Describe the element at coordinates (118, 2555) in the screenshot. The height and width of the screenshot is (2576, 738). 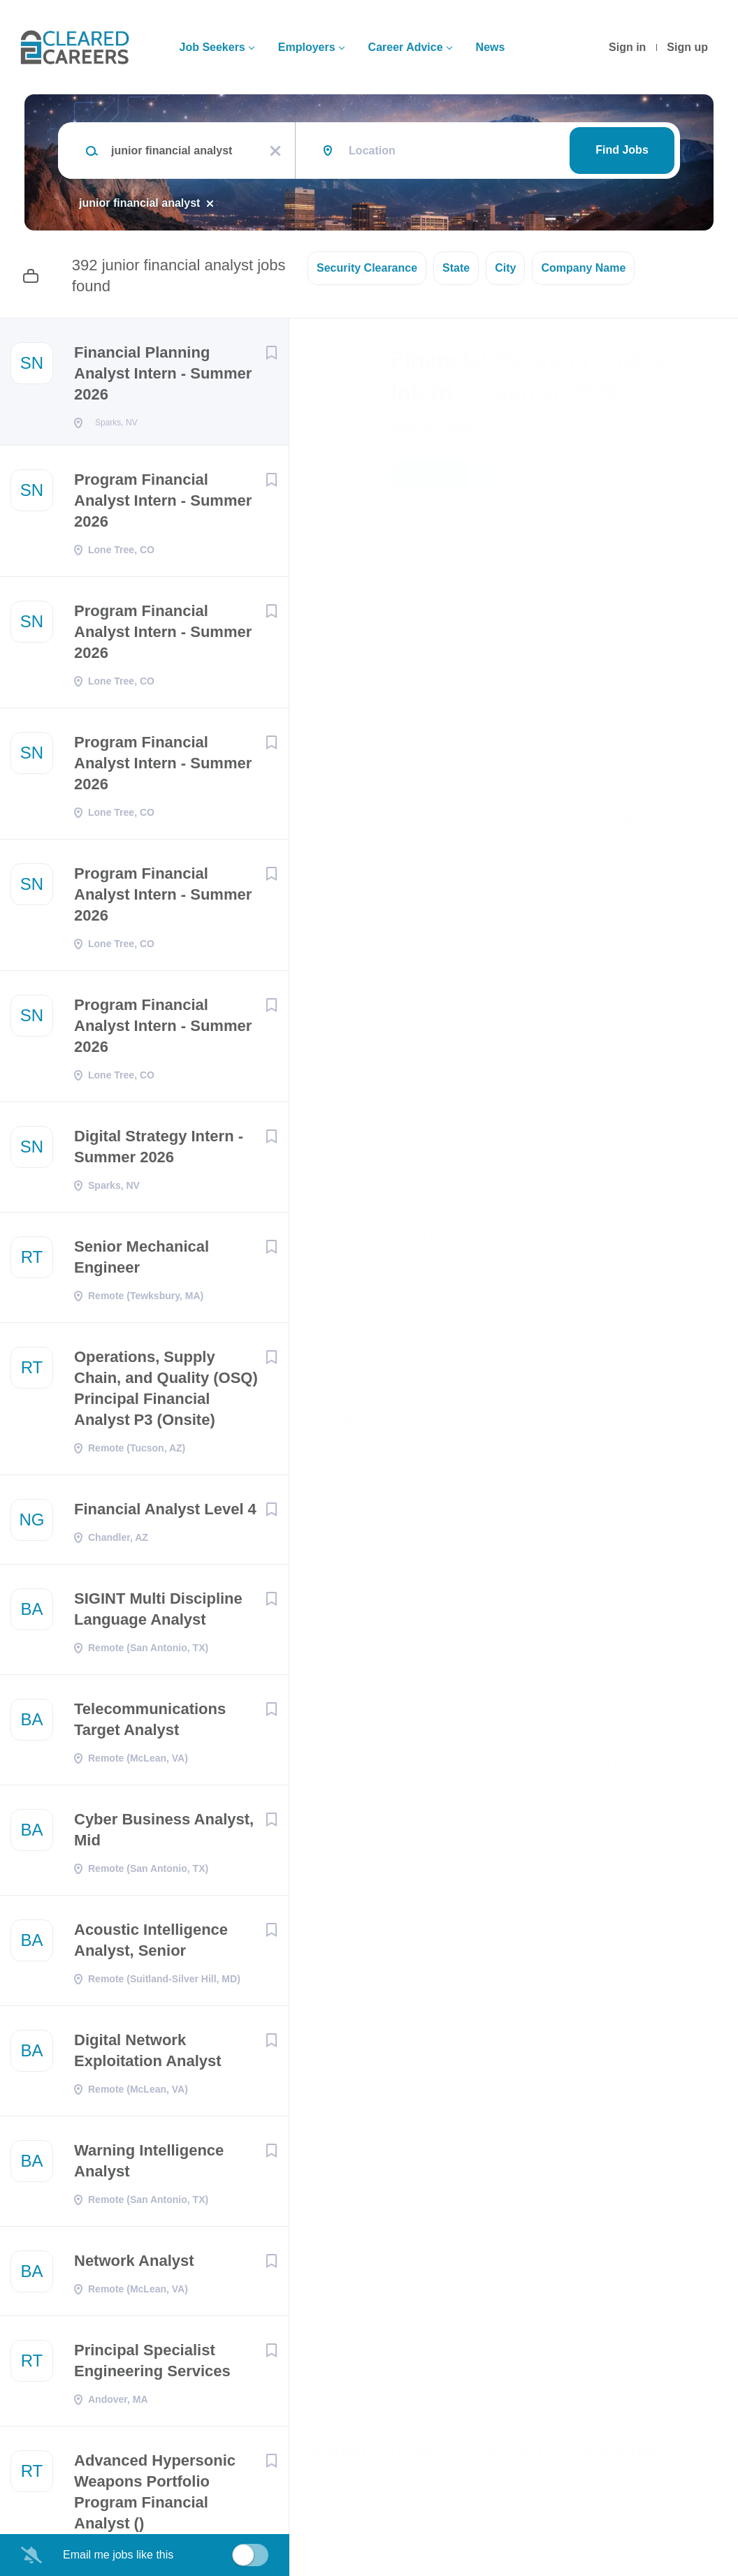
I see `Email me jobs like this` at that location.